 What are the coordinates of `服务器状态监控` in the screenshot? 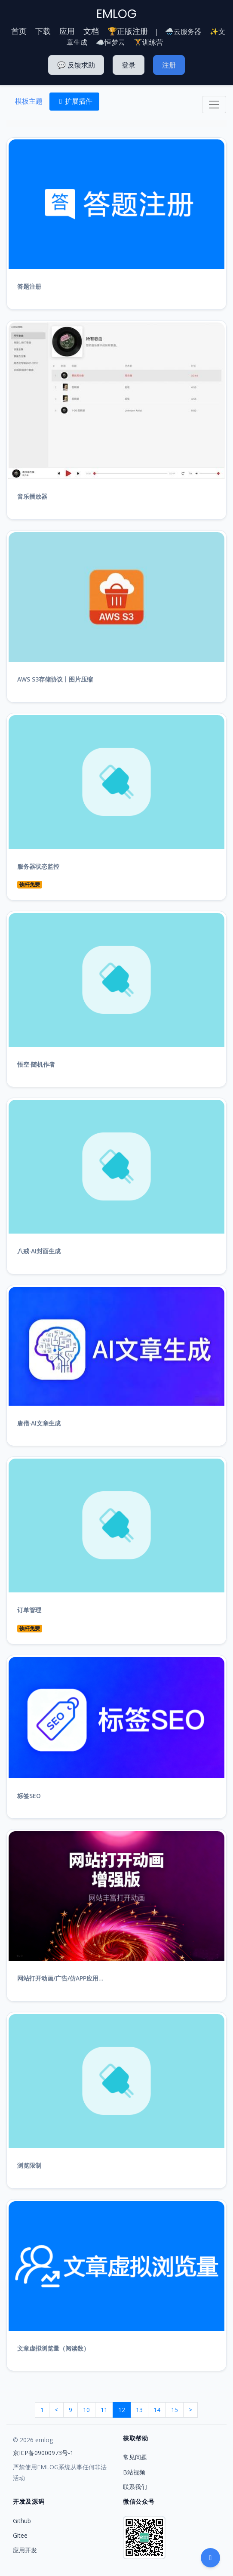 It's located at (38, 866).